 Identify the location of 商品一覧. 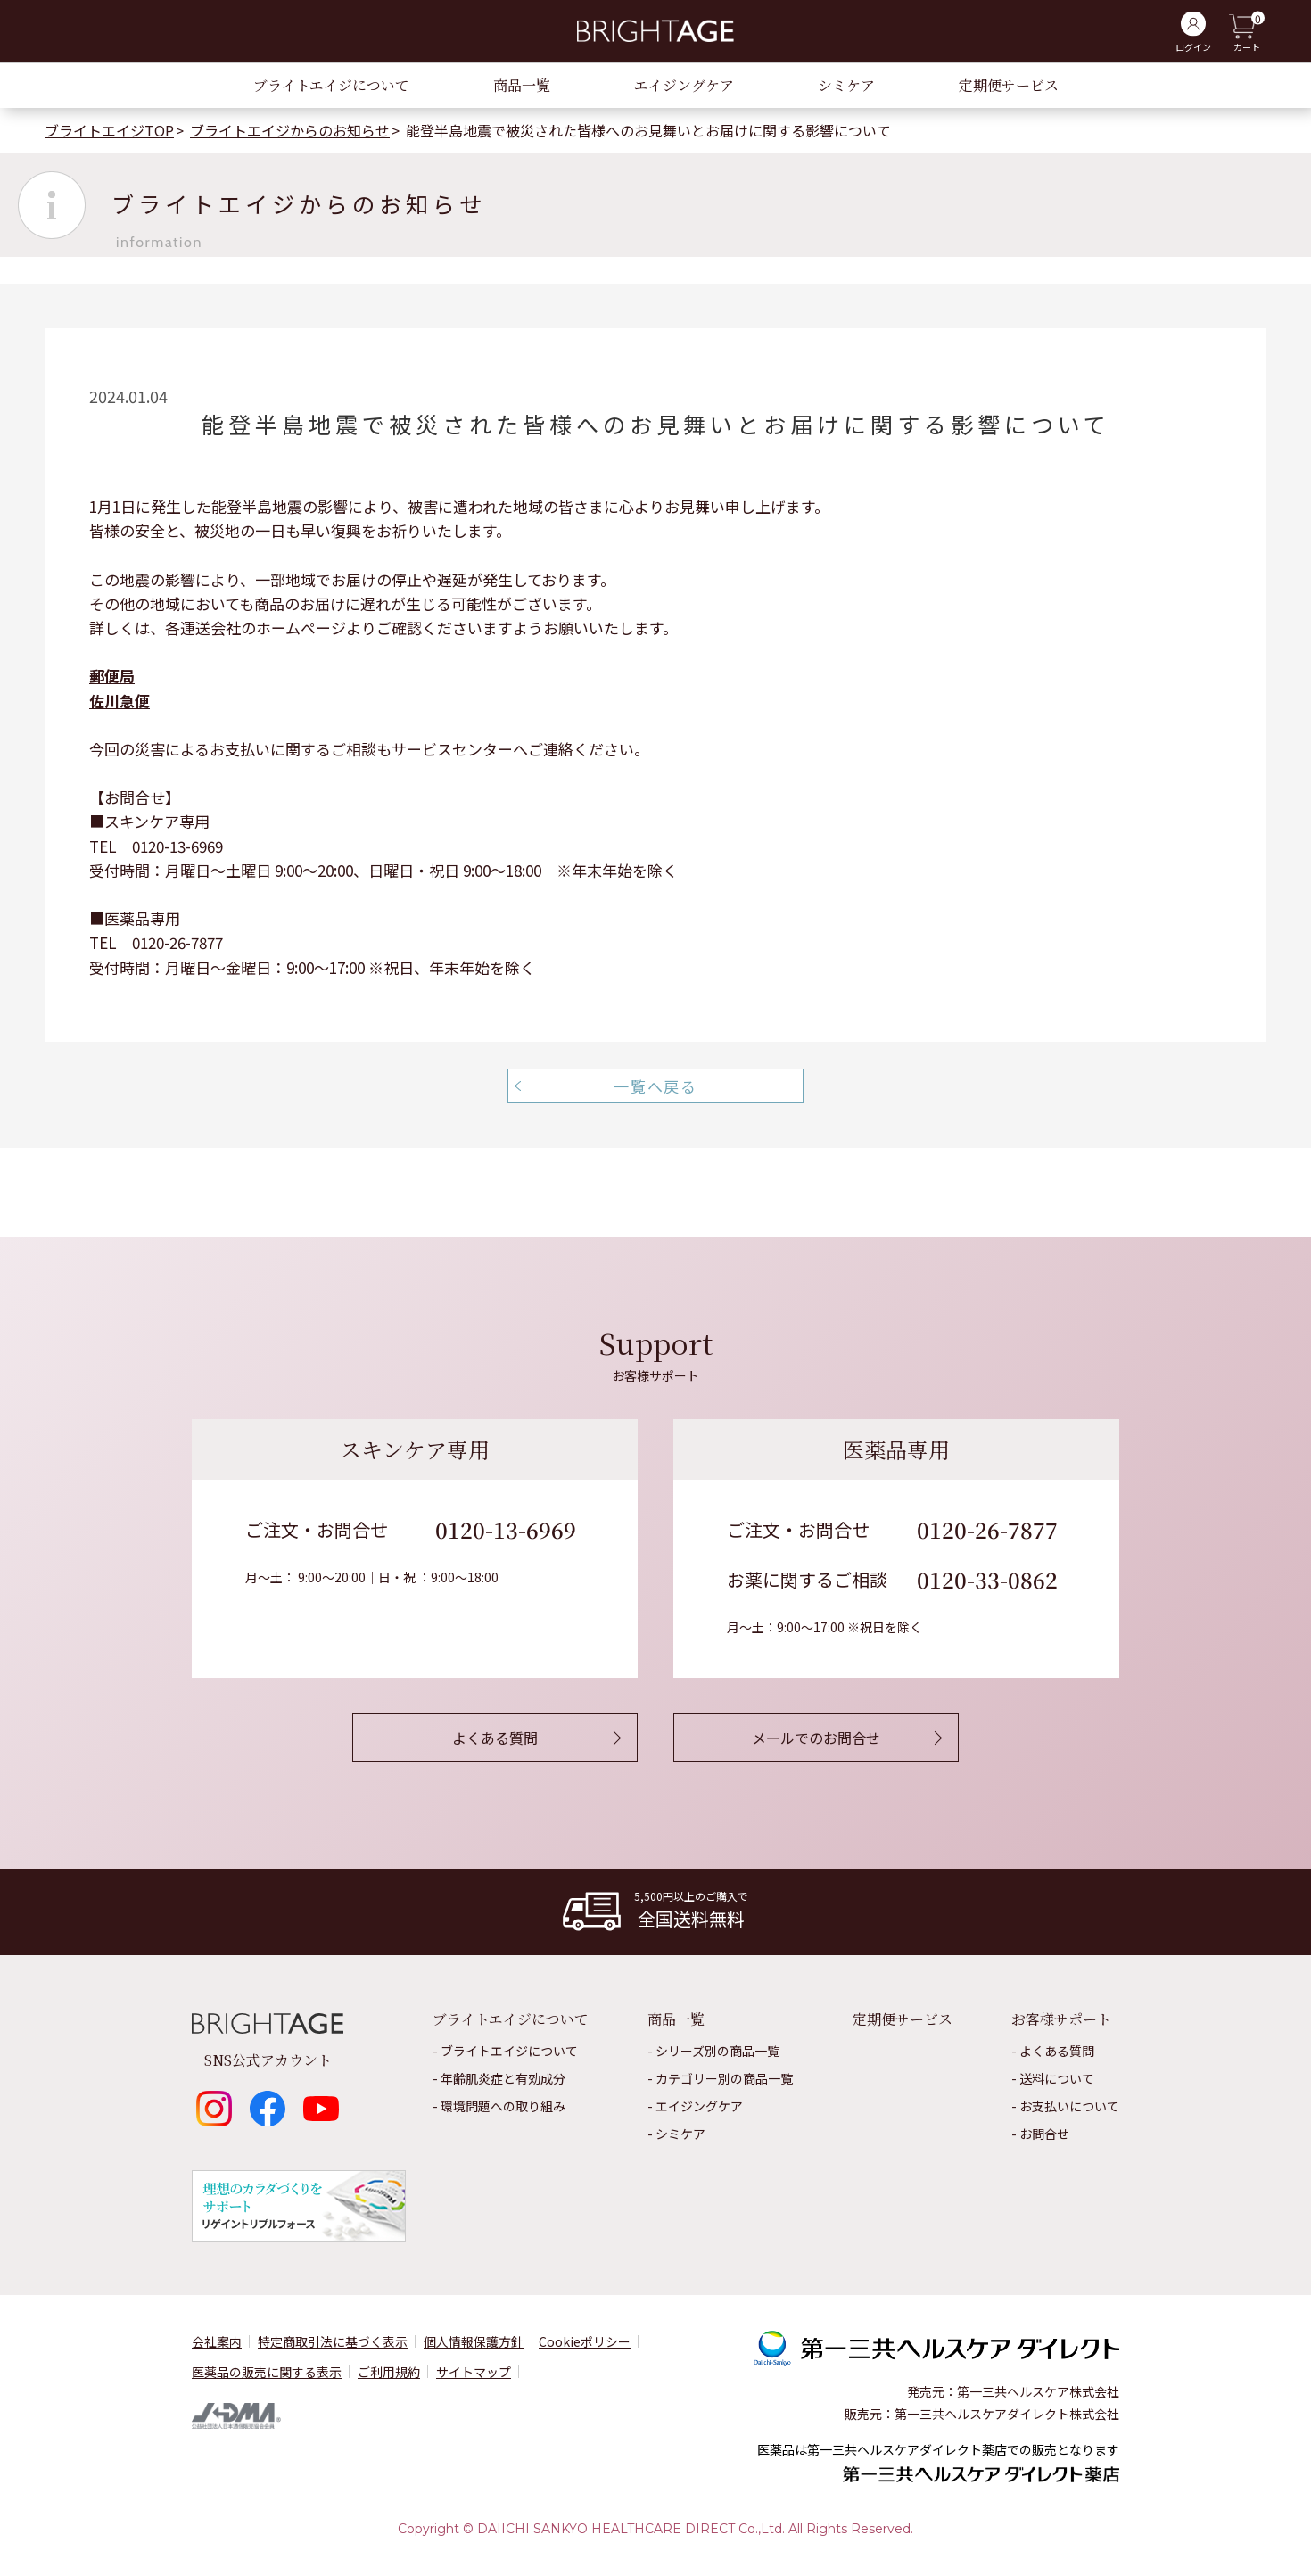
(521, 85).